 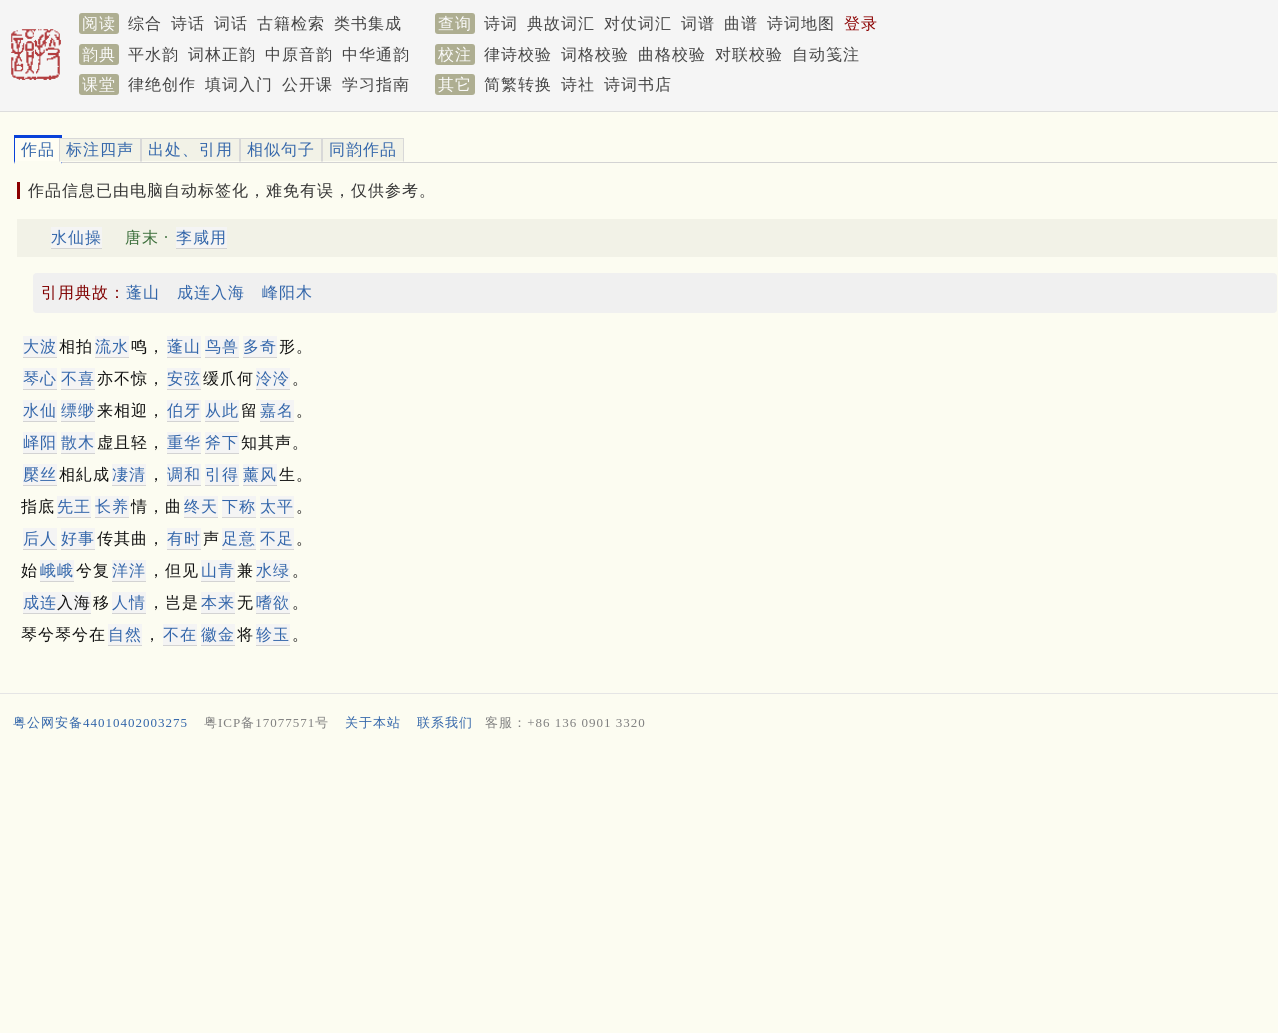 What do you see at coordinates (222, 410) in the screenshot?
I see `从此` at bounding box center [222, 410].